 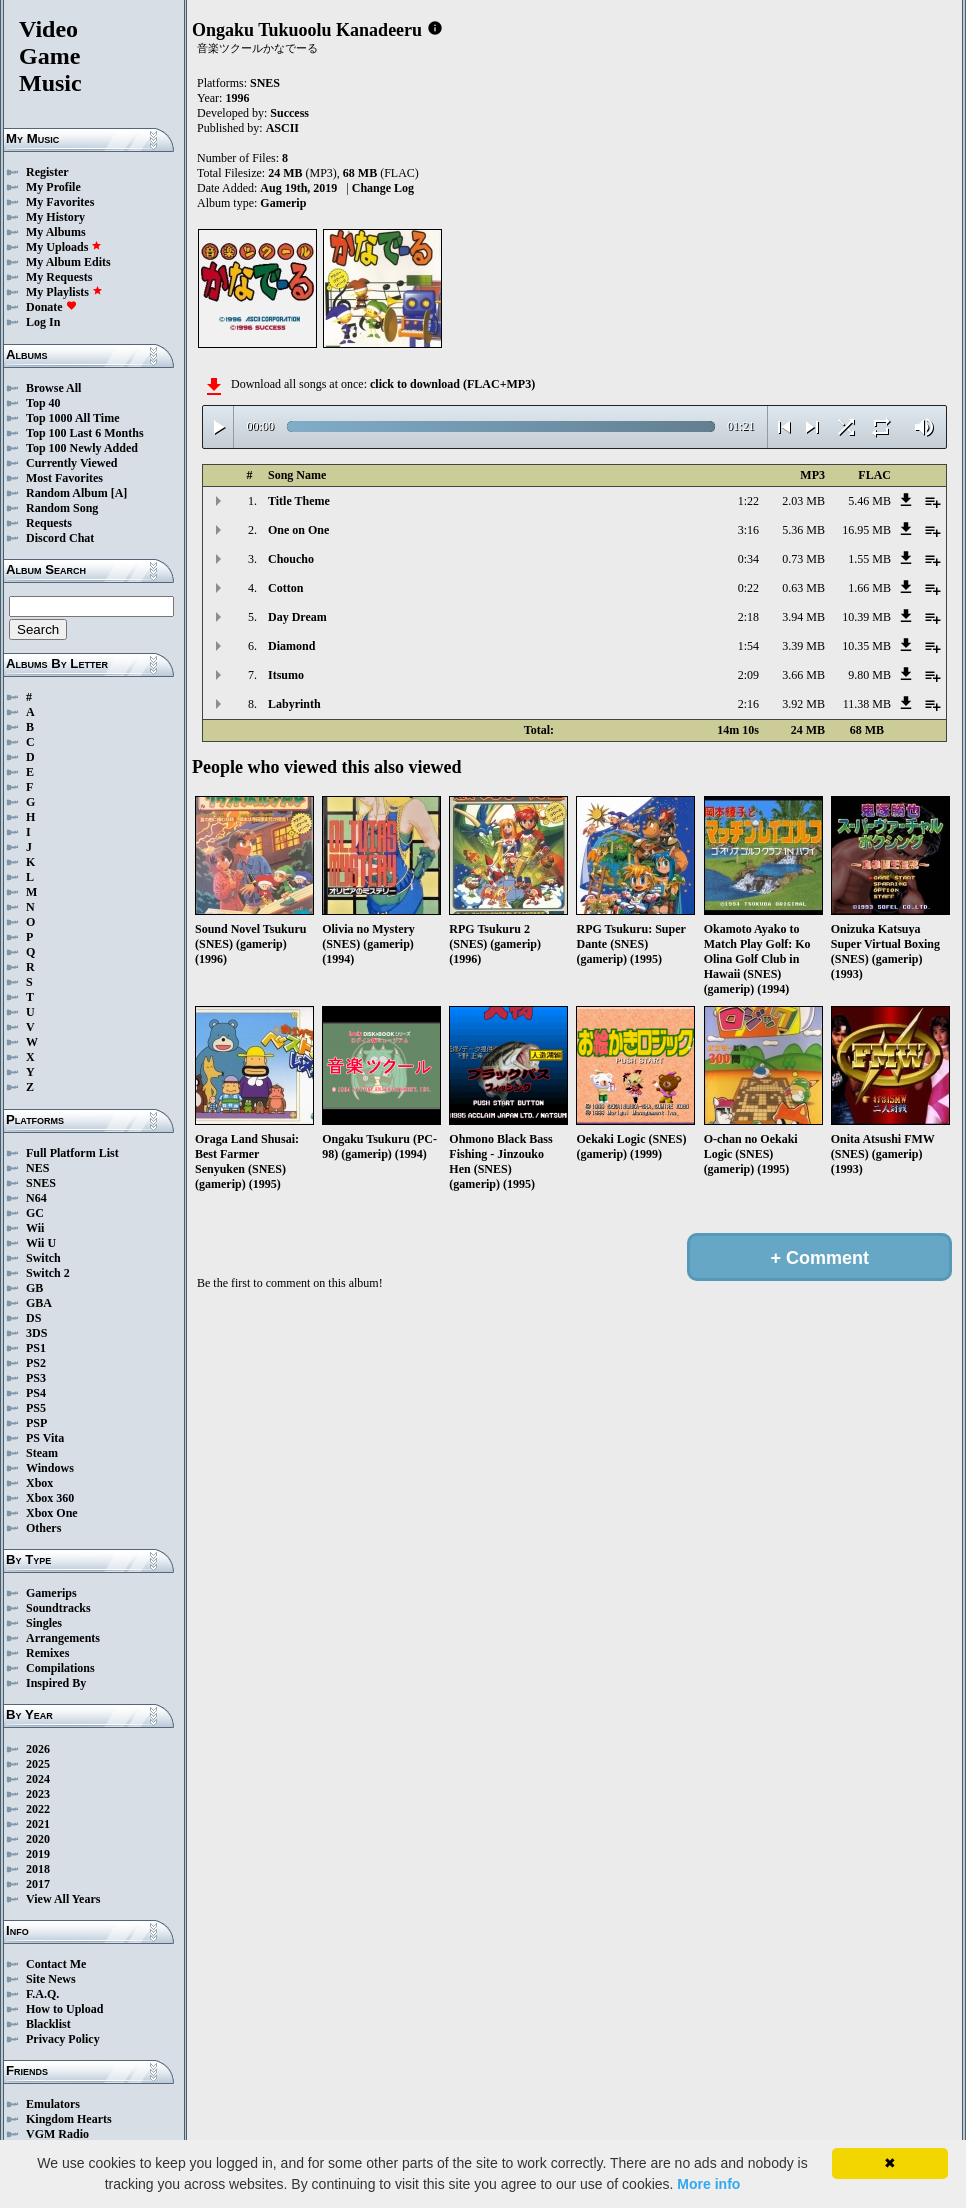 I want to click on Xbox One, so click(x=52, y=1513).